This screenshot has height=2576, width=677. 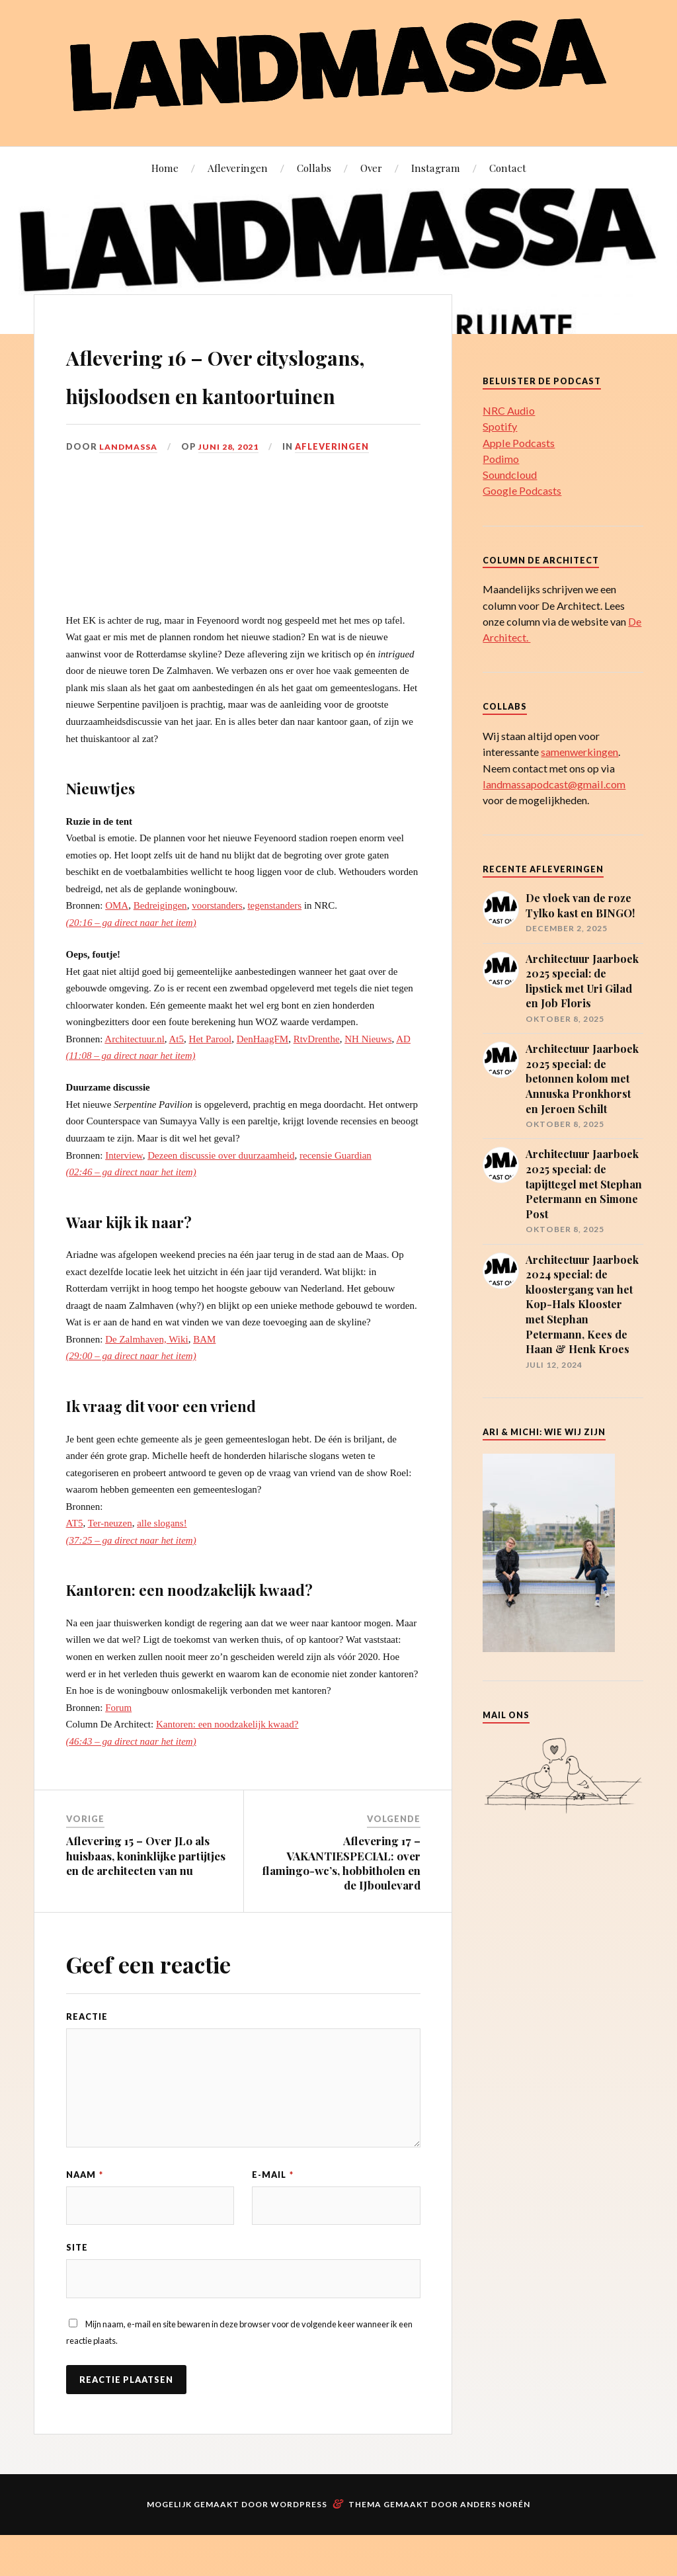 What do you see at coordinates (298, 2545) in the screenshot?
I see `WordPress` at bounding box center [298, 2545].